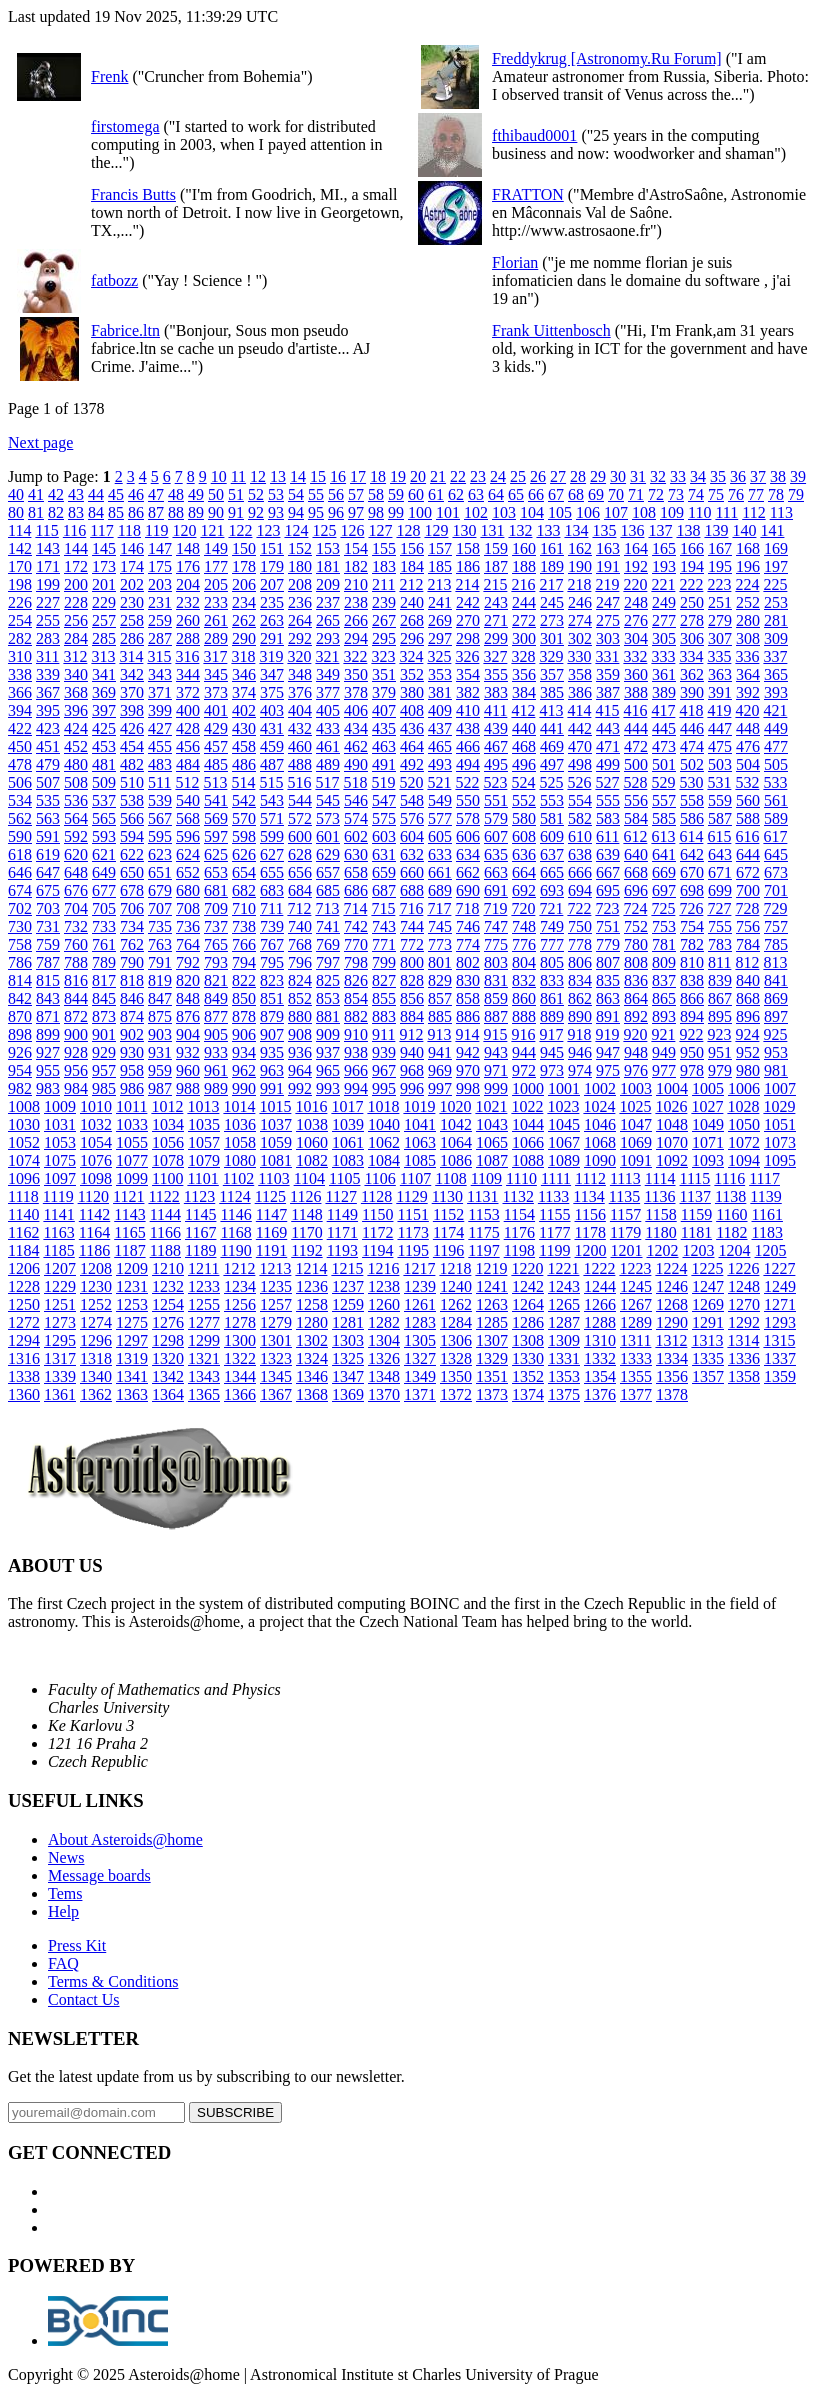 The image size is (820, 2392). Describe the element at coordinates (496, 746) in the screenshot. I see `467` at that location.